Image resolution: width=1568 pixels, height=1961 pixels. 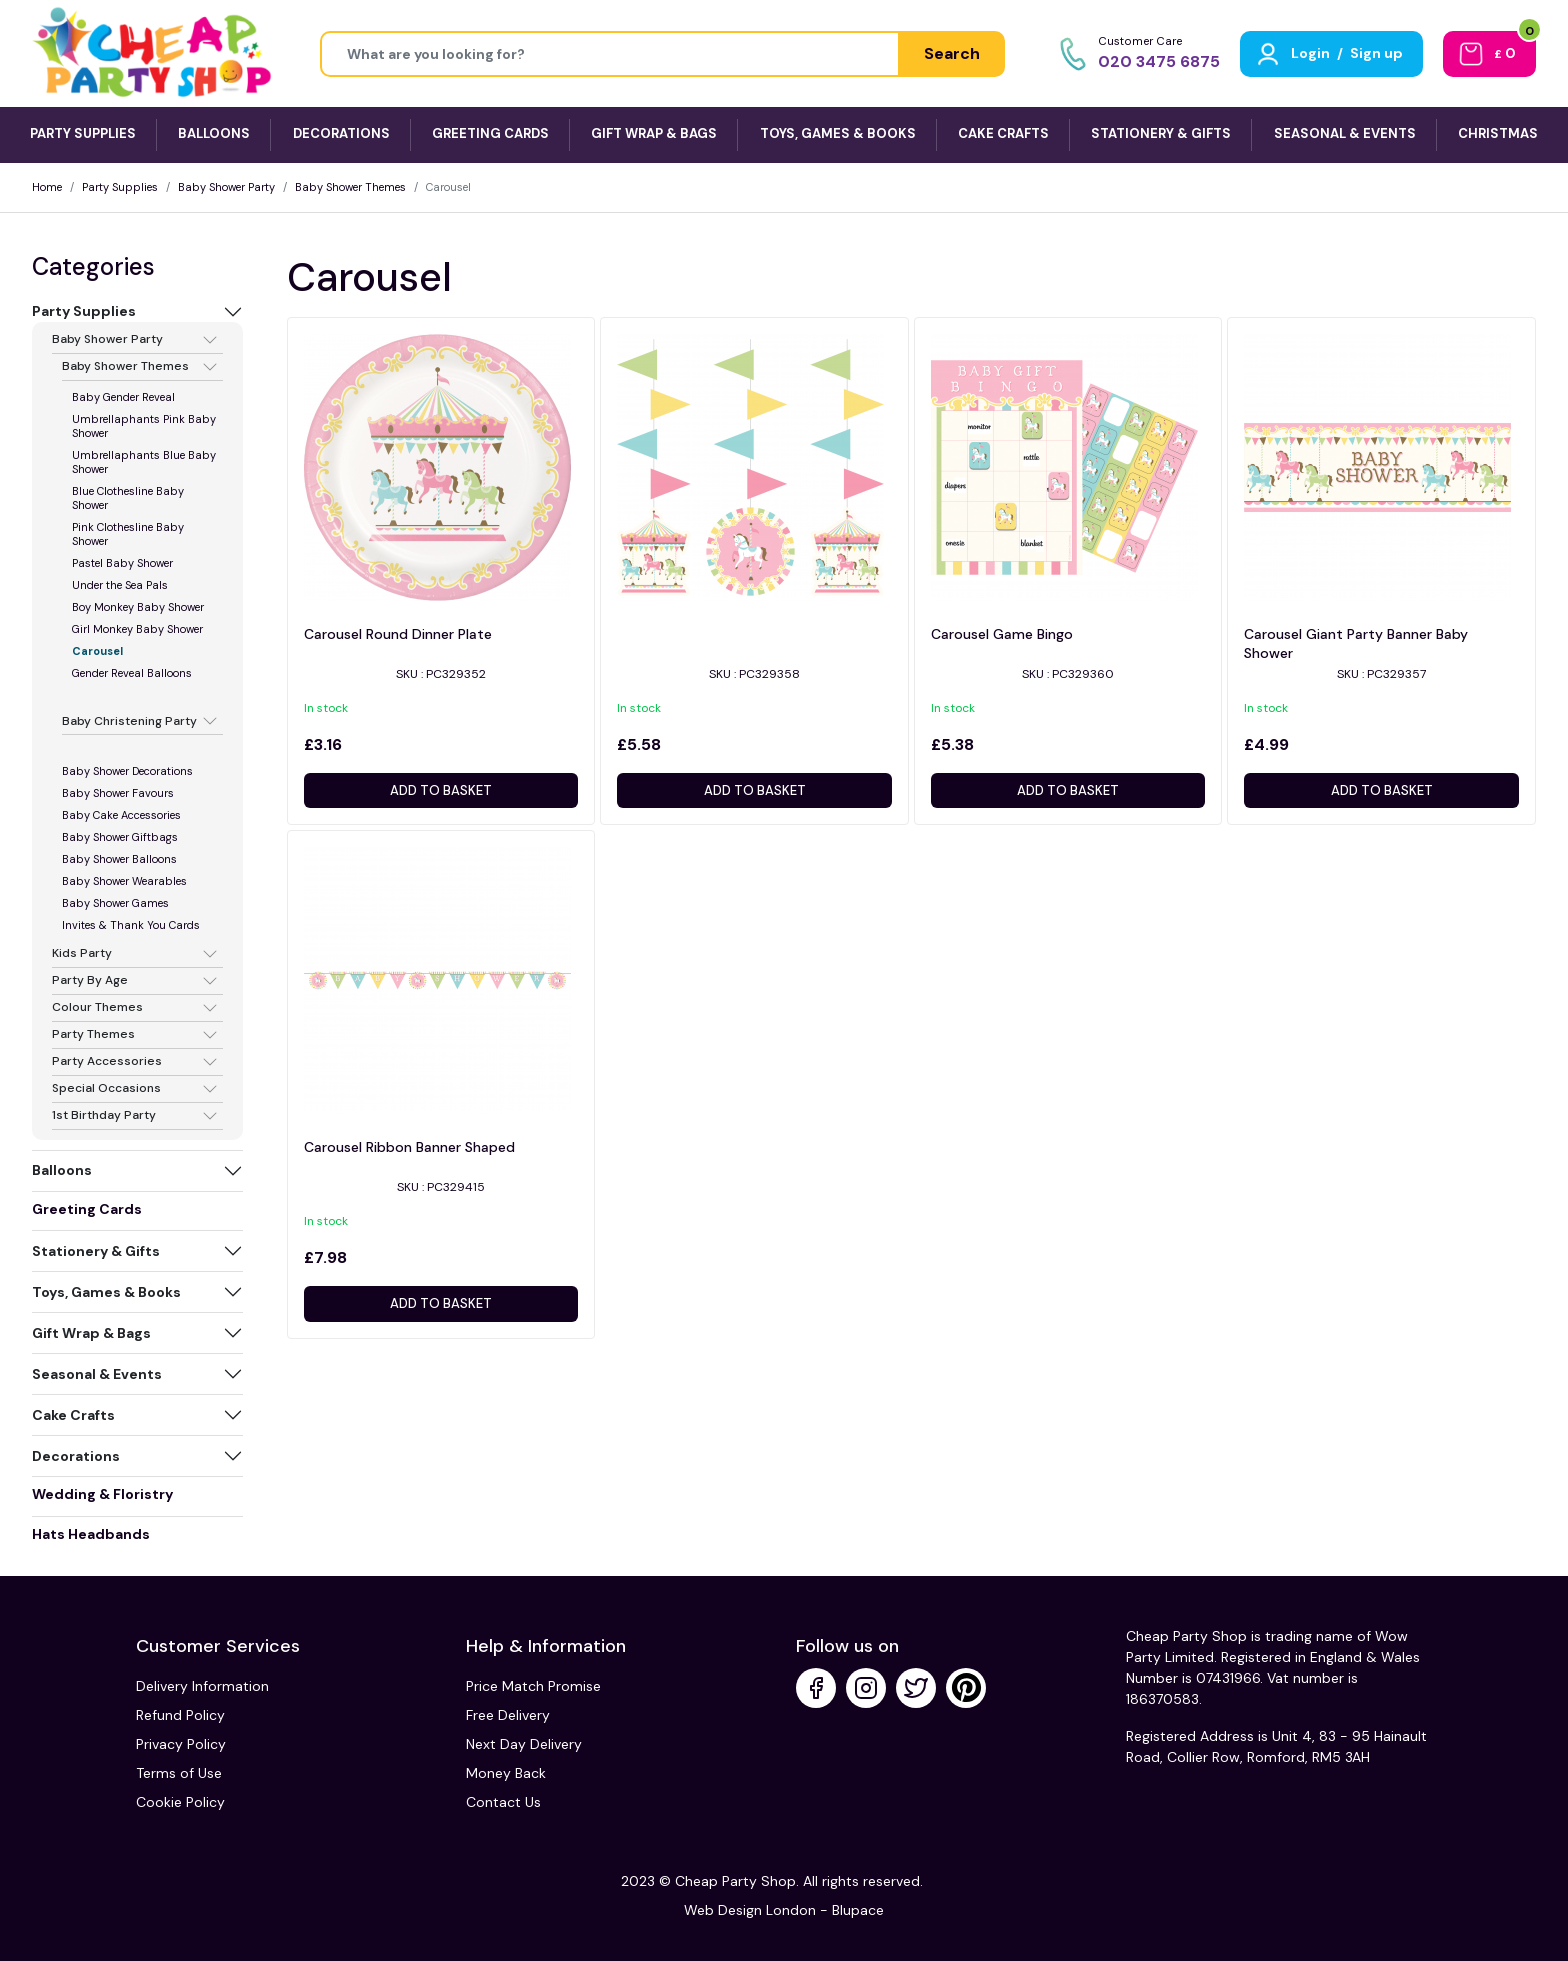 I want to click on Colour Themes, so click(x=97, y=1008).